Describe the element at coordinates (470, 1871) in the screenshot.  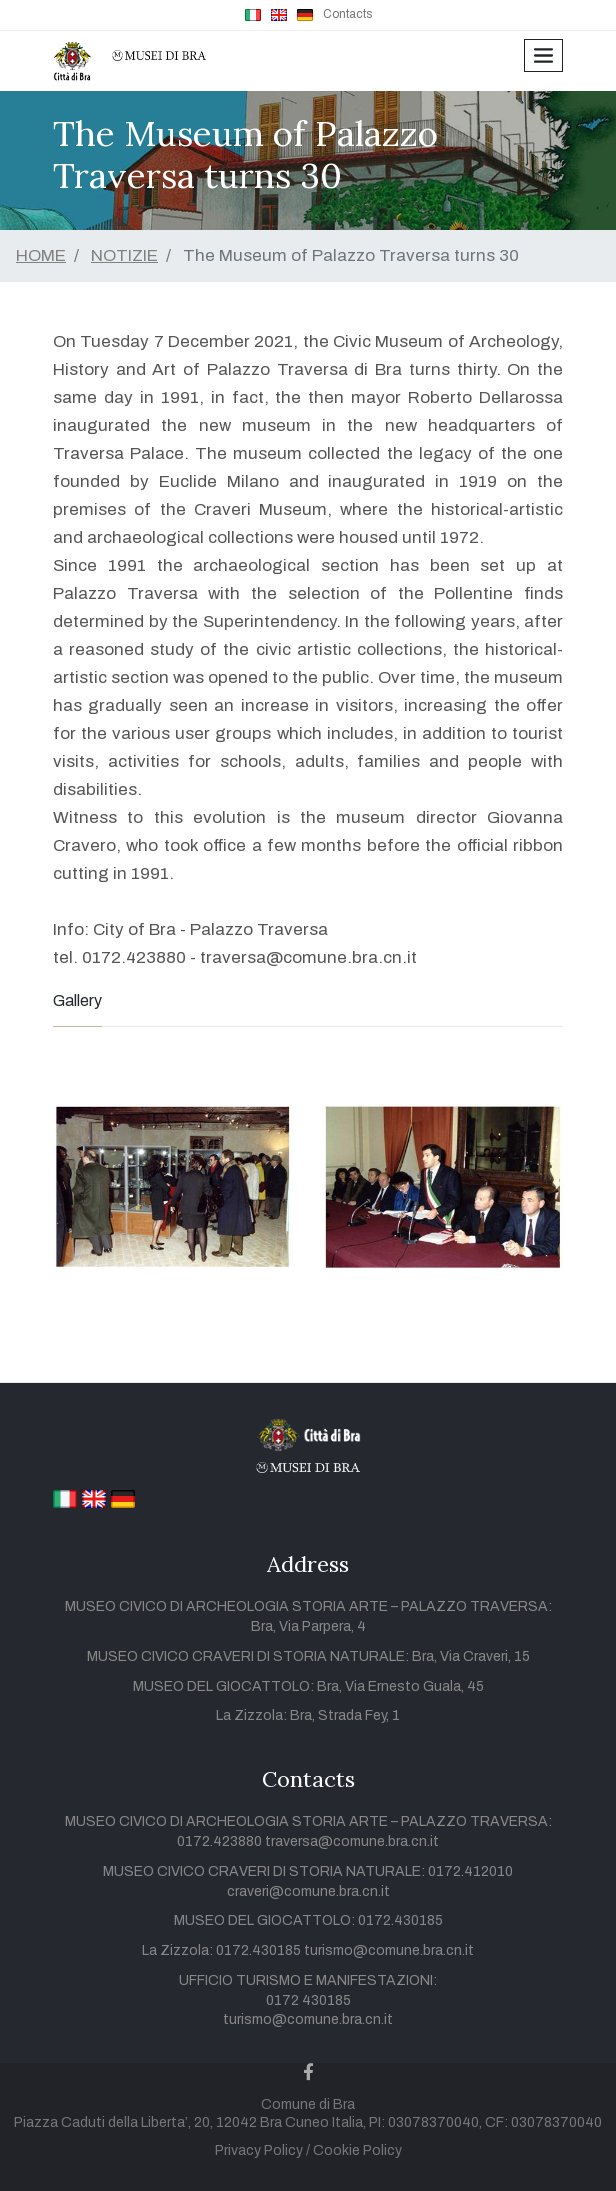
I see `0172.412010` at that location.